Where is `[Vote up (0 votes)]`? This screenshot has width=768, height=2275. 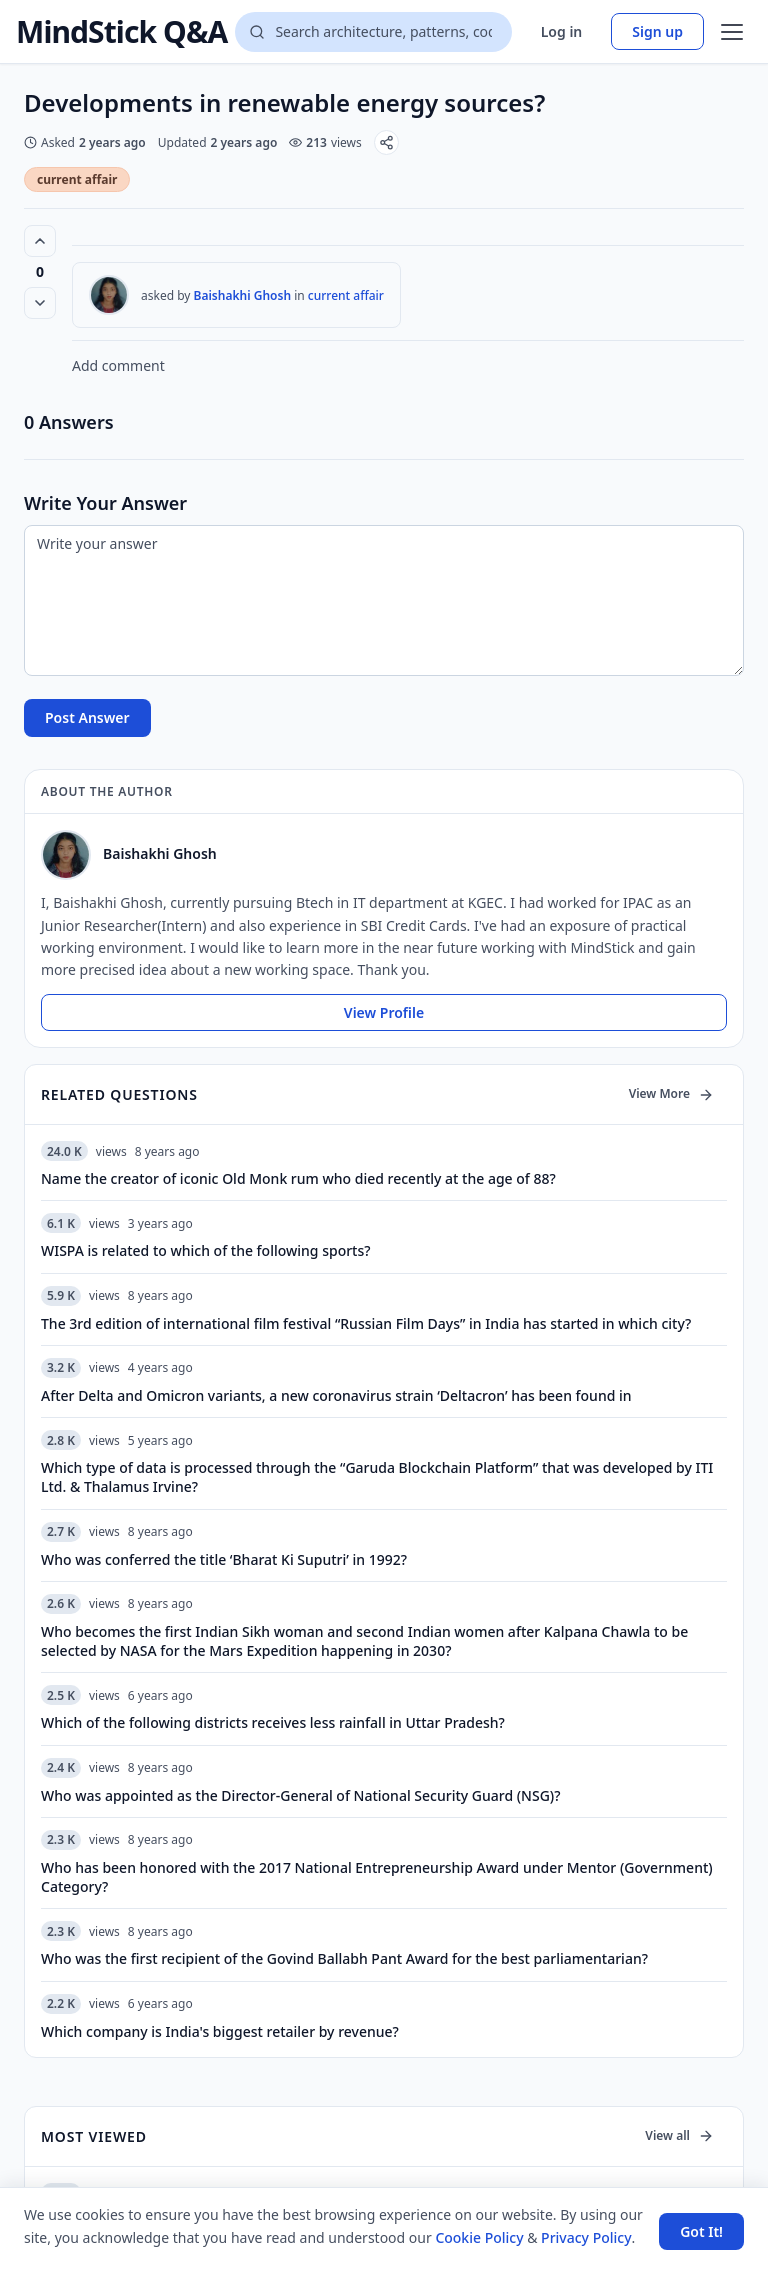
[Vote up (0 votes)] is located at coordinates (40, 241).